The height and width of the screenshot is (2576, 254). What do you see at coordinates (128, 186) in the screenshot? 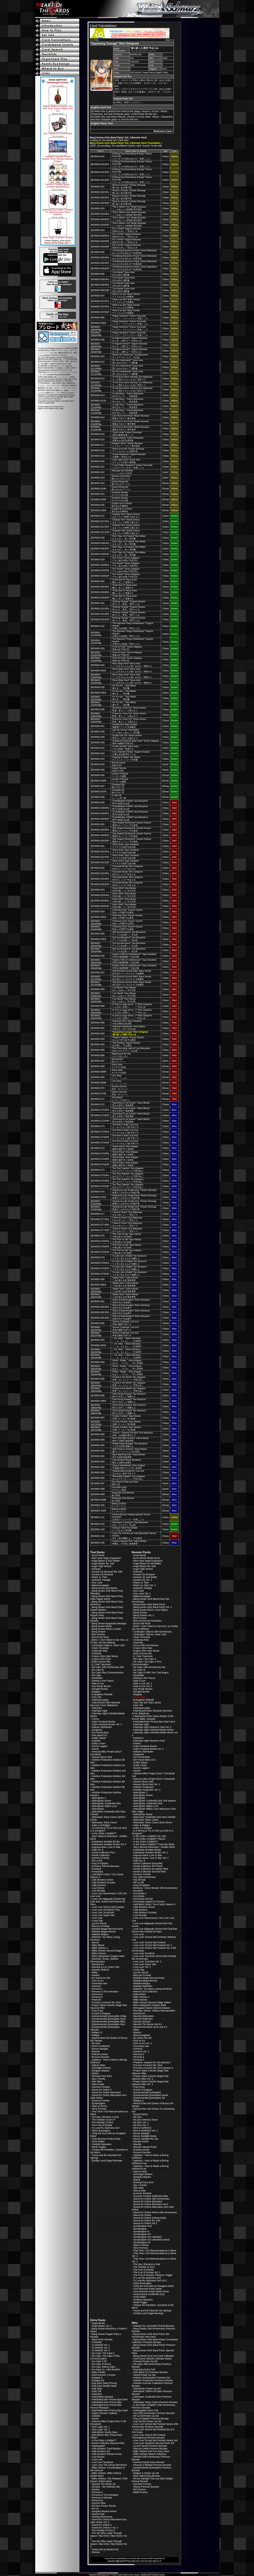
I see `"Road to a Dream" Chisato Shirasagi“夢に続く道”白鷺千聖` at bounding box center [128, 186].